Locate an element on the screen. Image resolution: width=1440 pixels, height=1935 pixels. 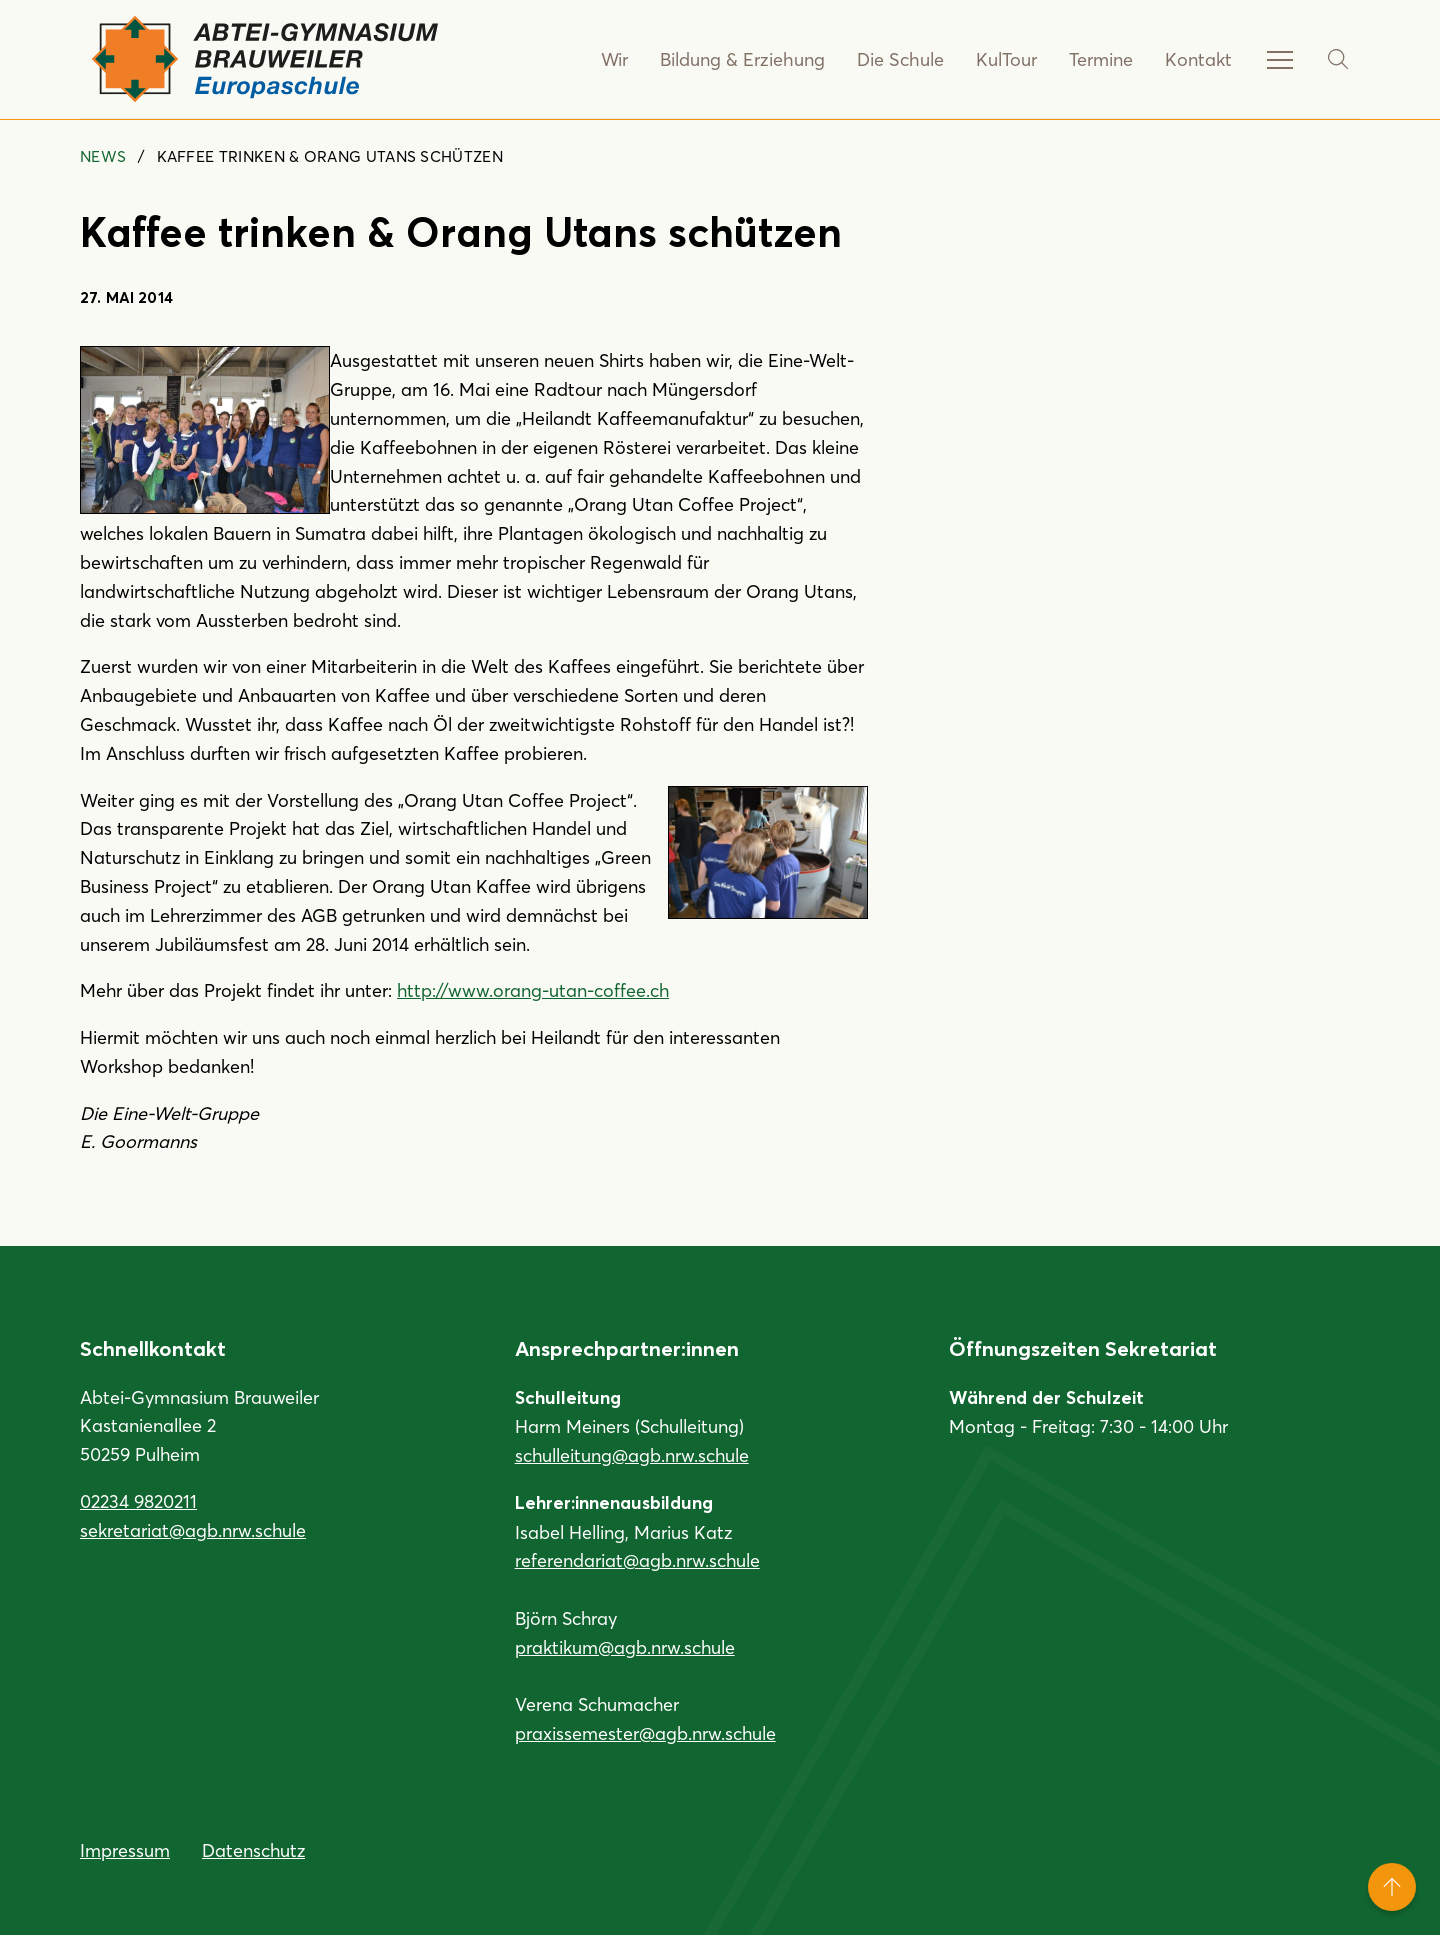
Wir is located at coordinates (618, 59).